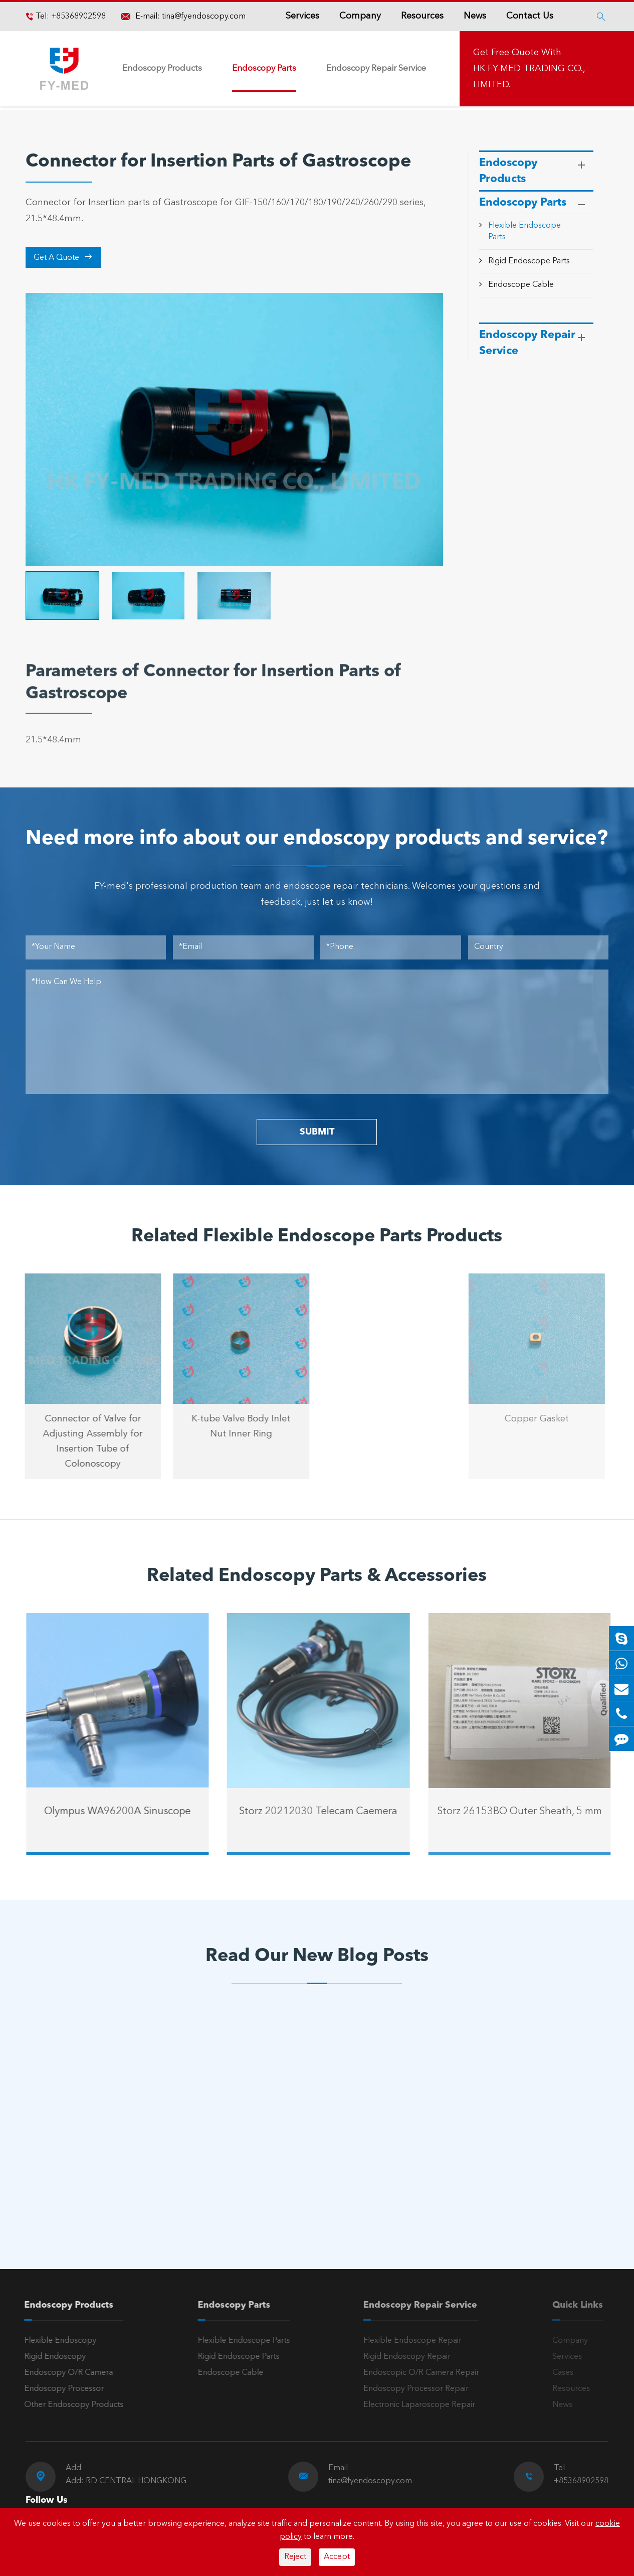  Describe the element at coordinates (302, 16) in the screenshot. I see `Services` at that location.